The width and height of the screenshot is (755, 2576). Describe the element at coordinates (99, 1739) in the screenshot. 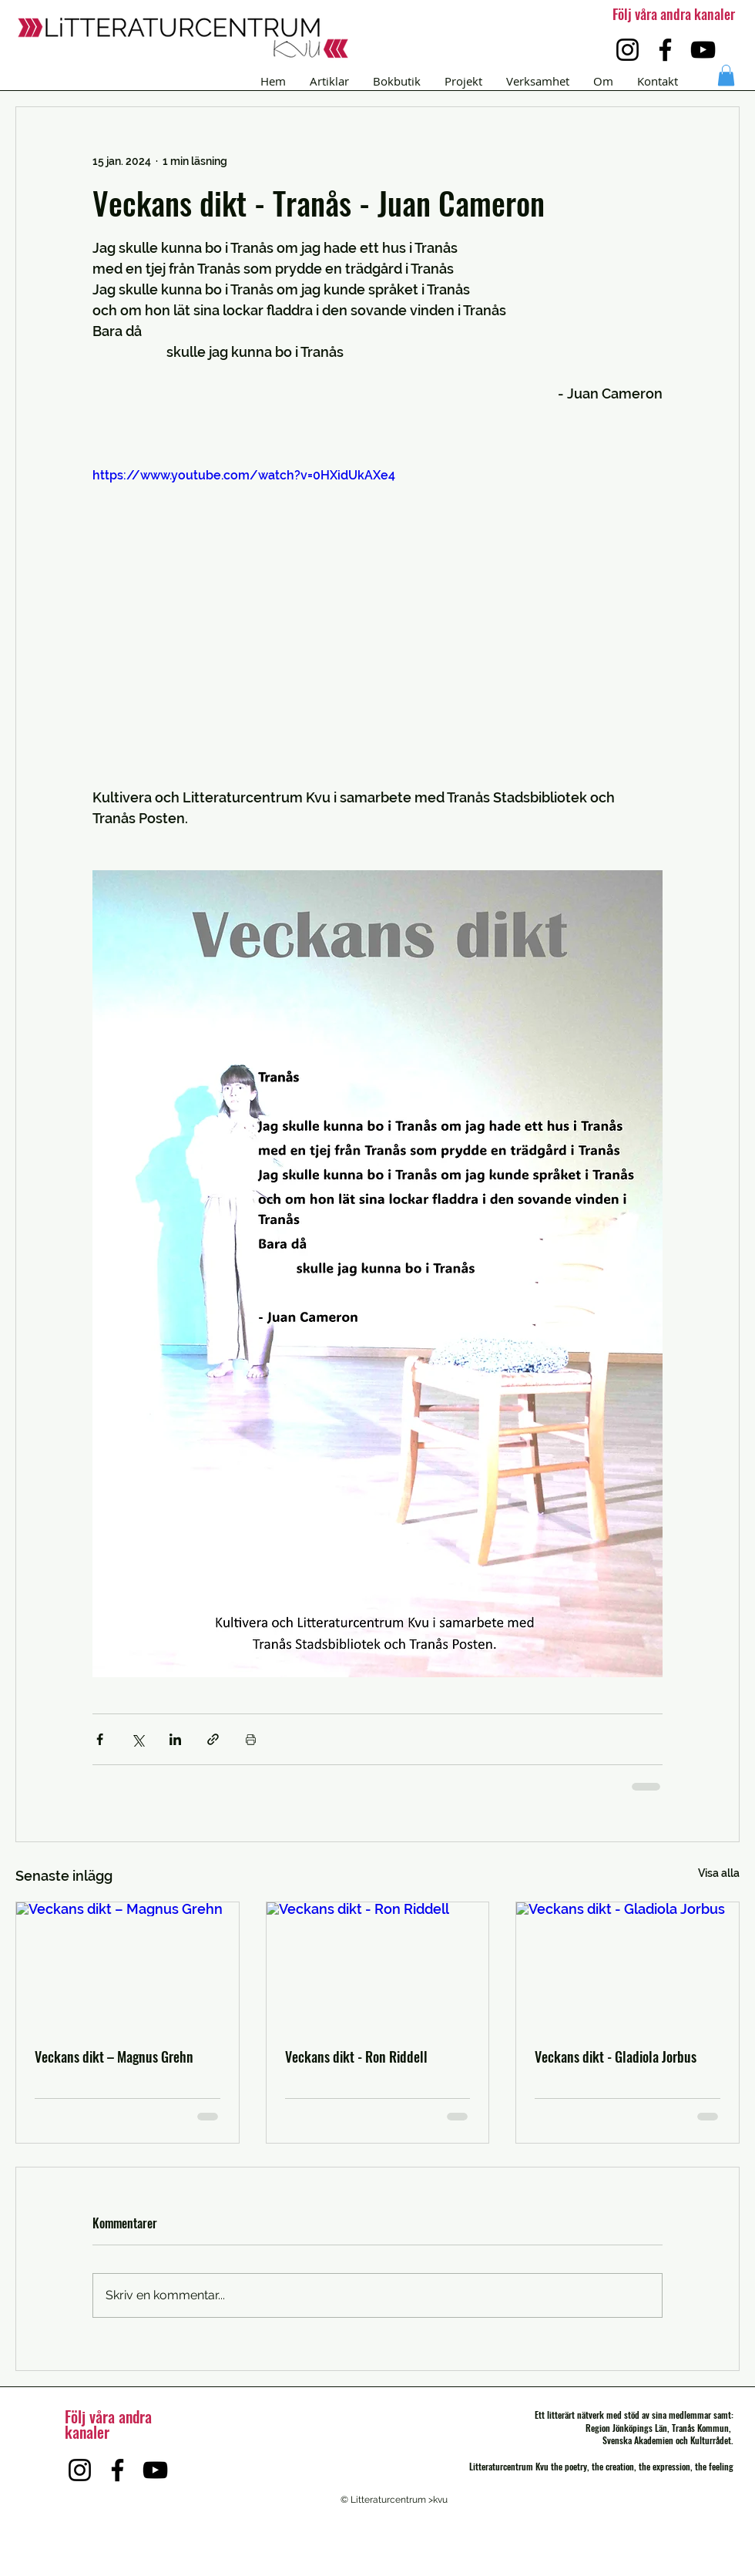

I see `[Dela via Facebook]` at that location.